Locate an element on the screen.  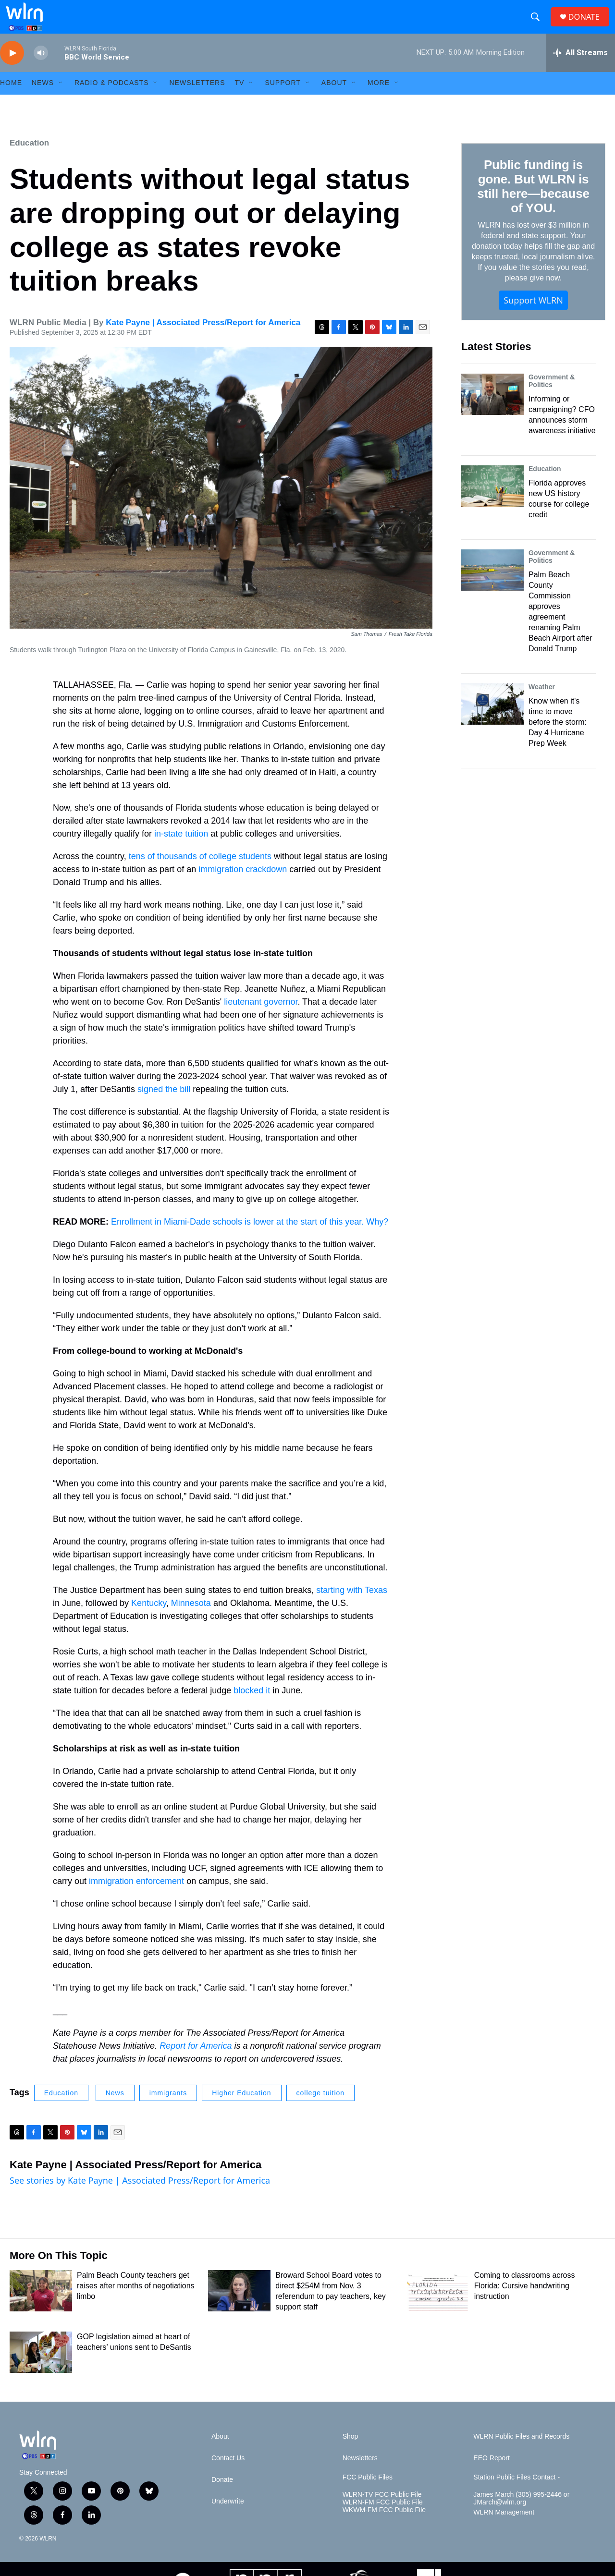
immigration enforcement is located at coordinates (136, 1898).